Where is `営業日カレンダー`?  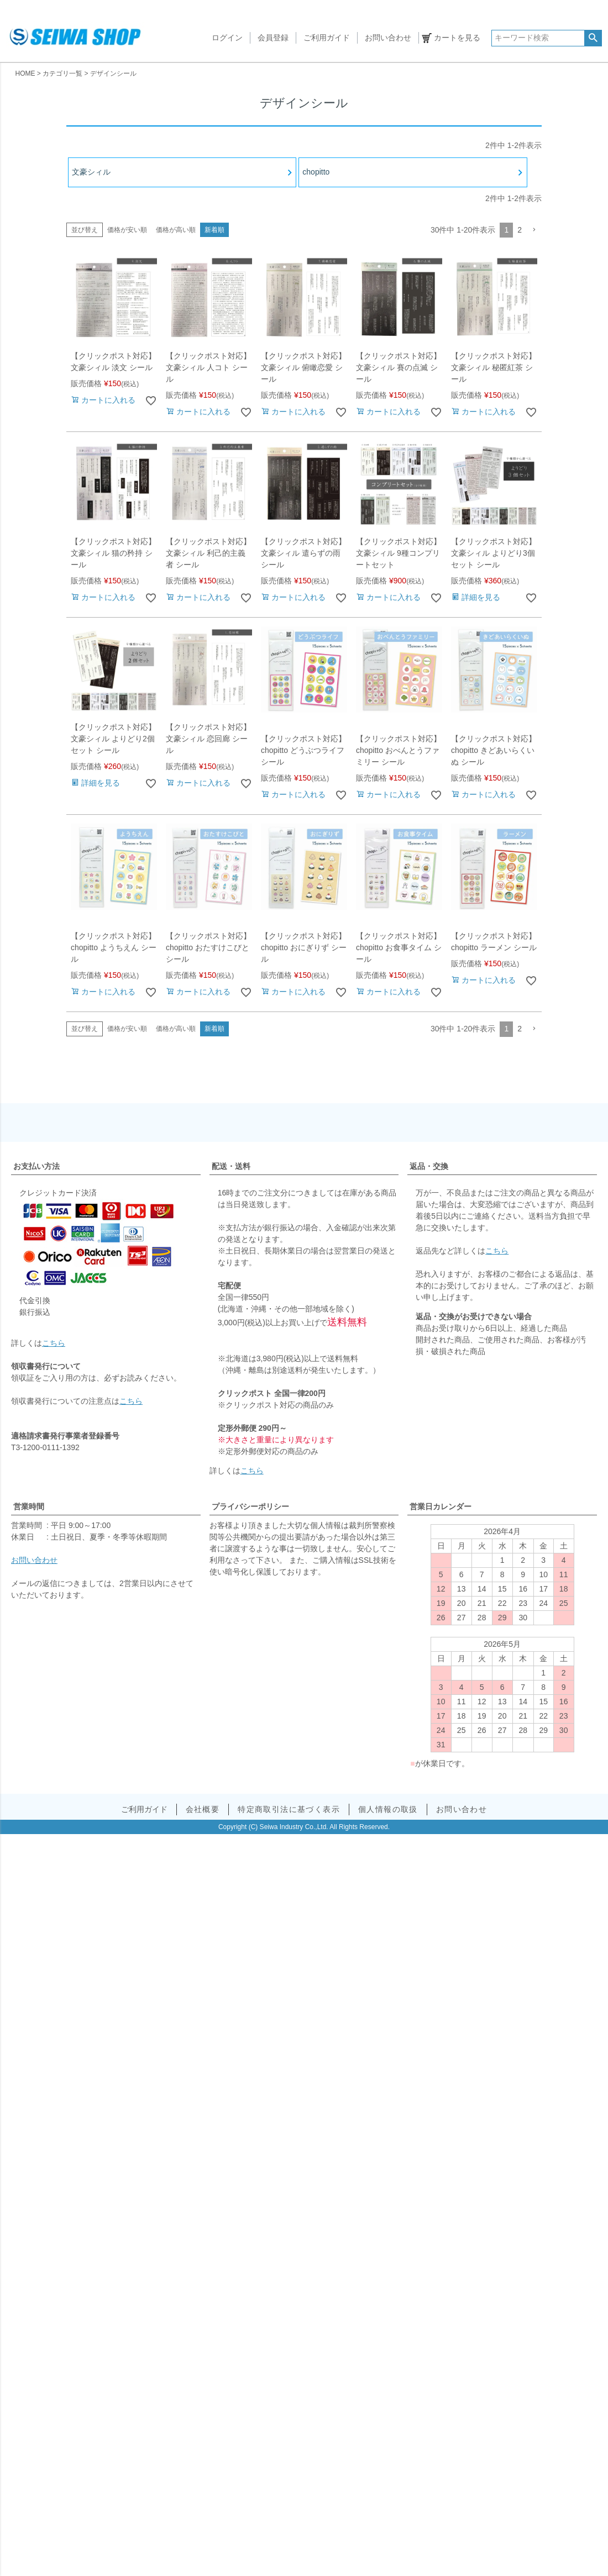
営業日カレンダー is located at coordinates (440, 1506).